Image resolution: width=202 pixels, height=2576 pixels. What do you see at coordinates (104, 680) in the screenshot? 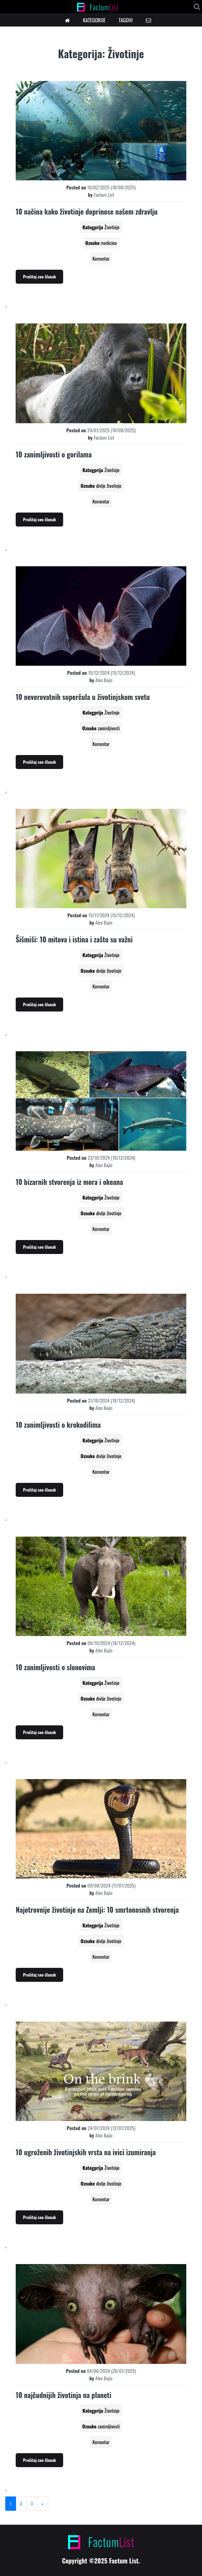
I see `Alex Bajic` at bounding box center [104, 680].